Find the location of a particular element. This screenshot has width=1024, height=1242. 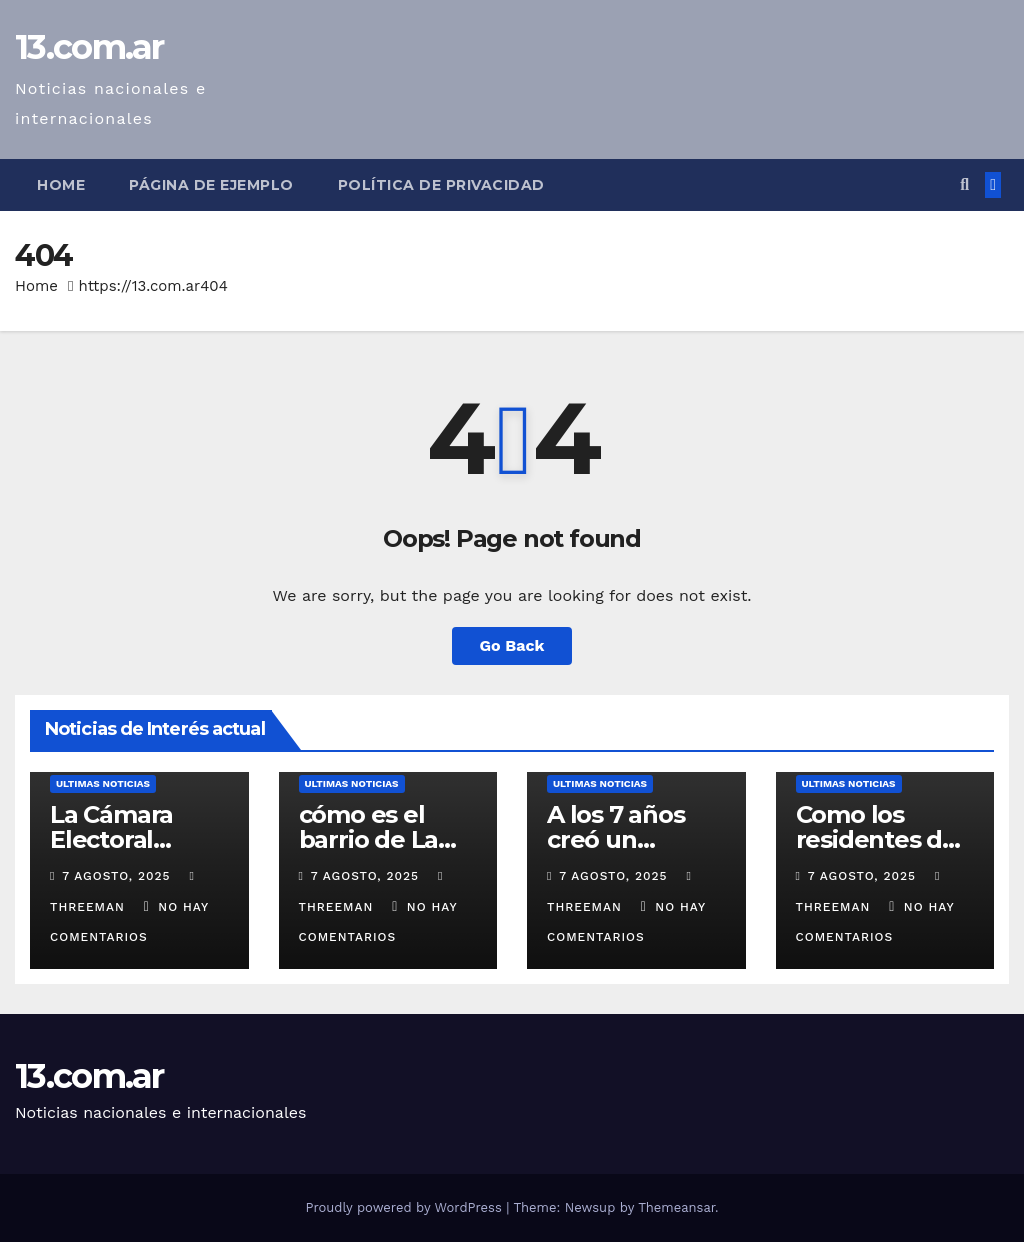

Themeansar is located at coordinates (676, 1207).